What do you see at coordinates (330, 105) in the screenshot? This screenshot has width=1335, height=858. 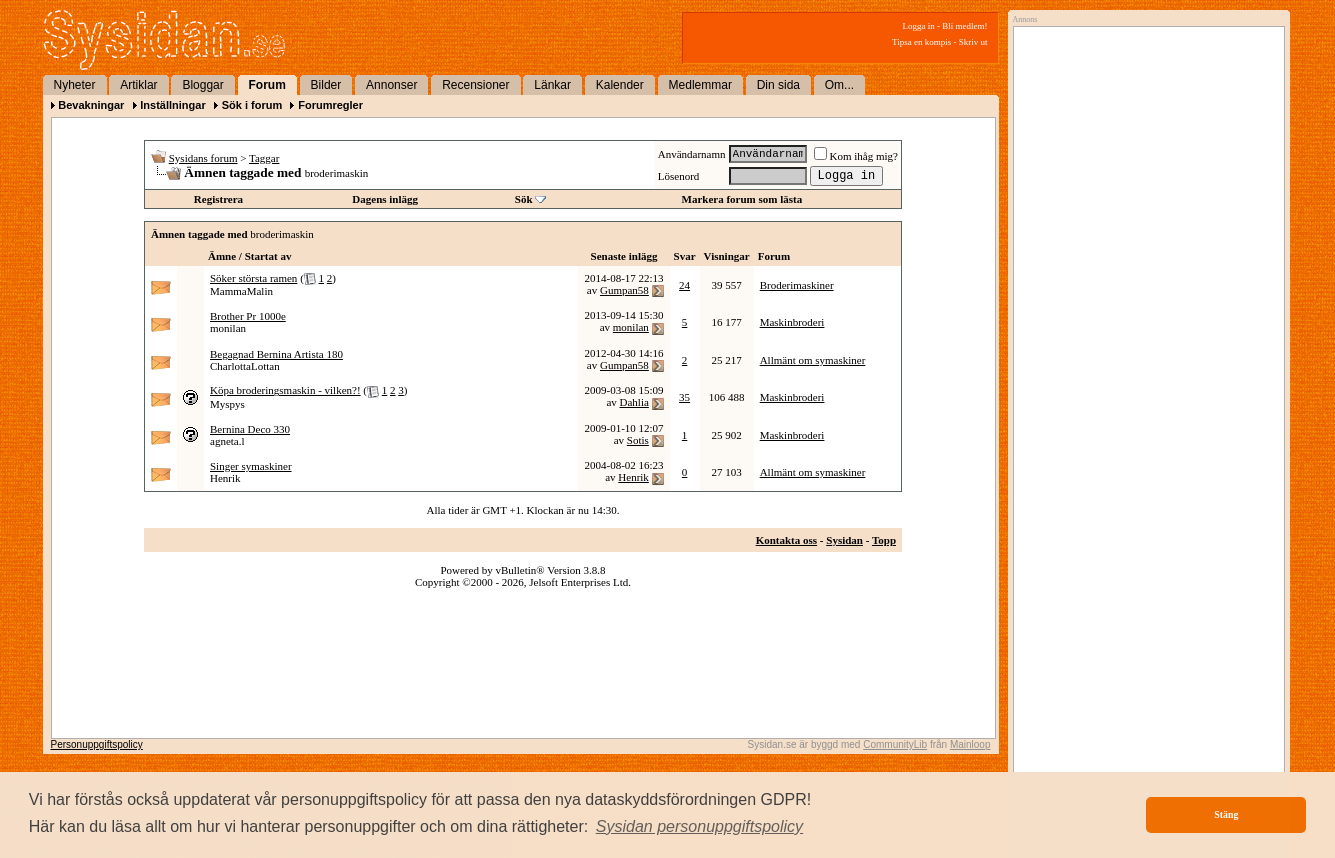 I see `Forumregler` at bounding box center [330, 105].